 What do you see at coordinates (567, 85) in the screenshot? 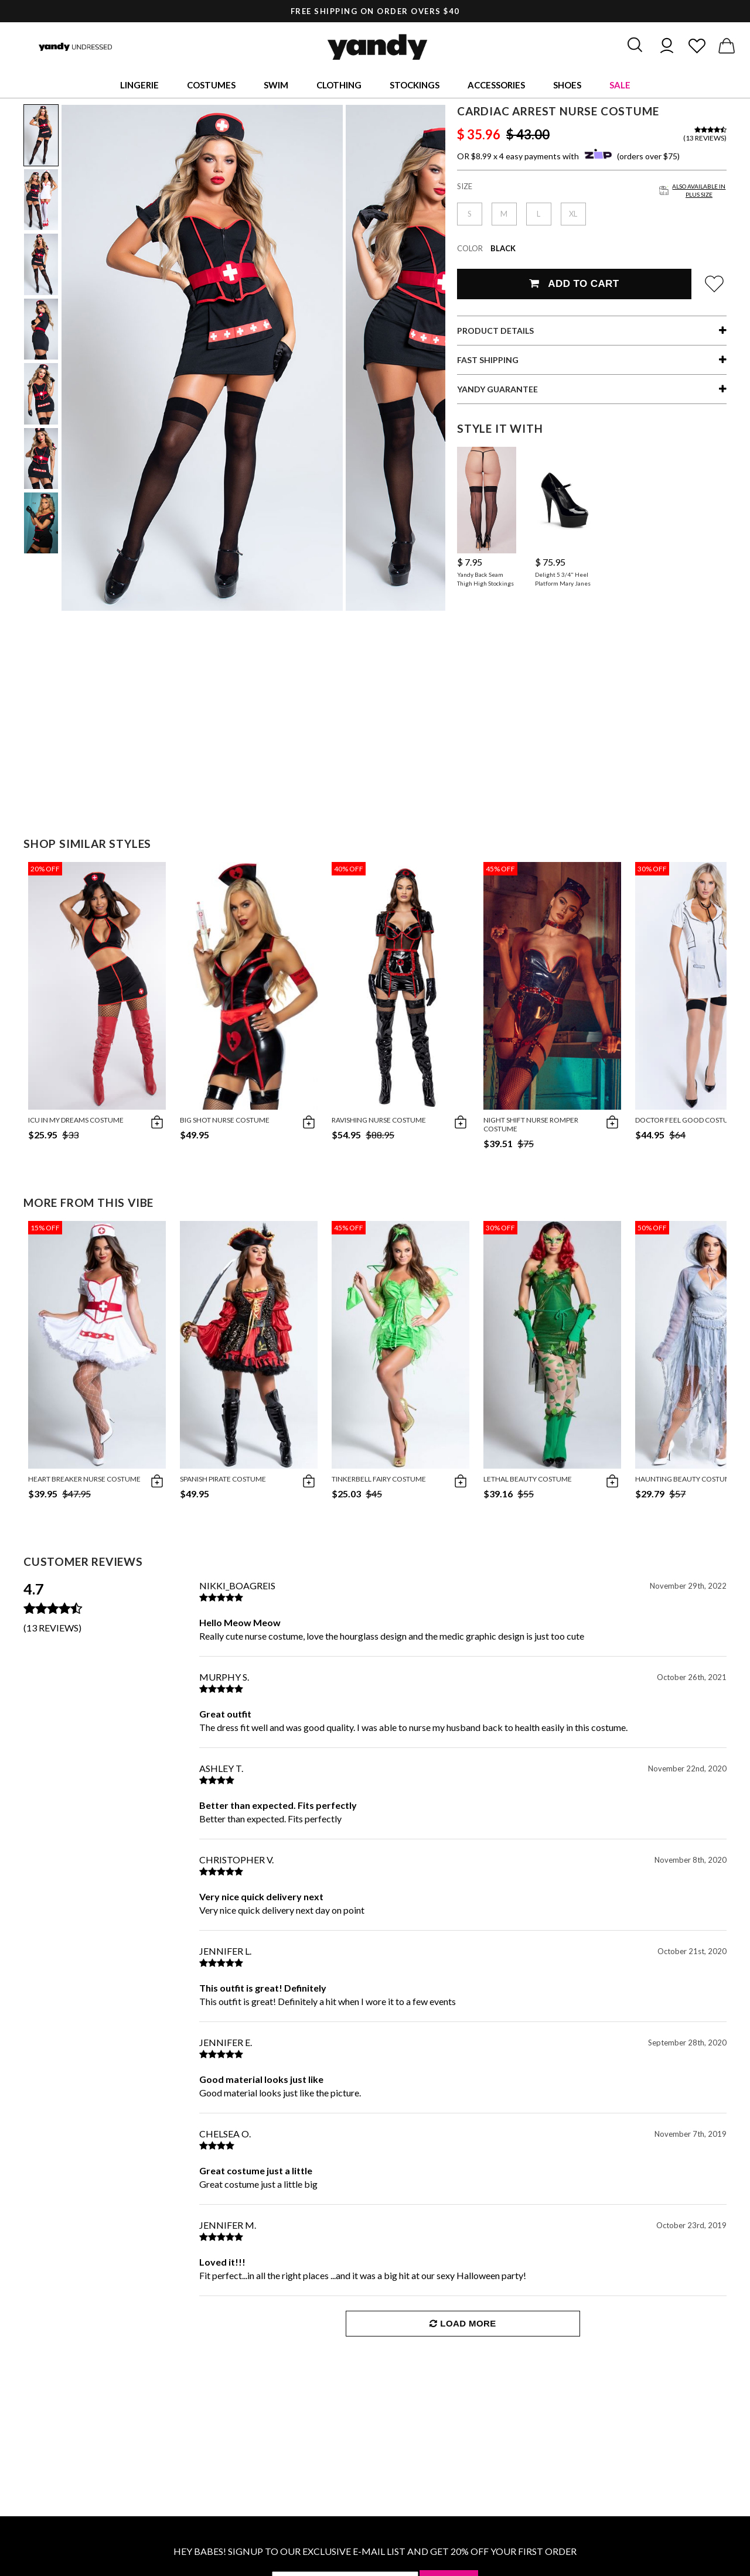
I see `Shoes` at bounding box center [567, 85].